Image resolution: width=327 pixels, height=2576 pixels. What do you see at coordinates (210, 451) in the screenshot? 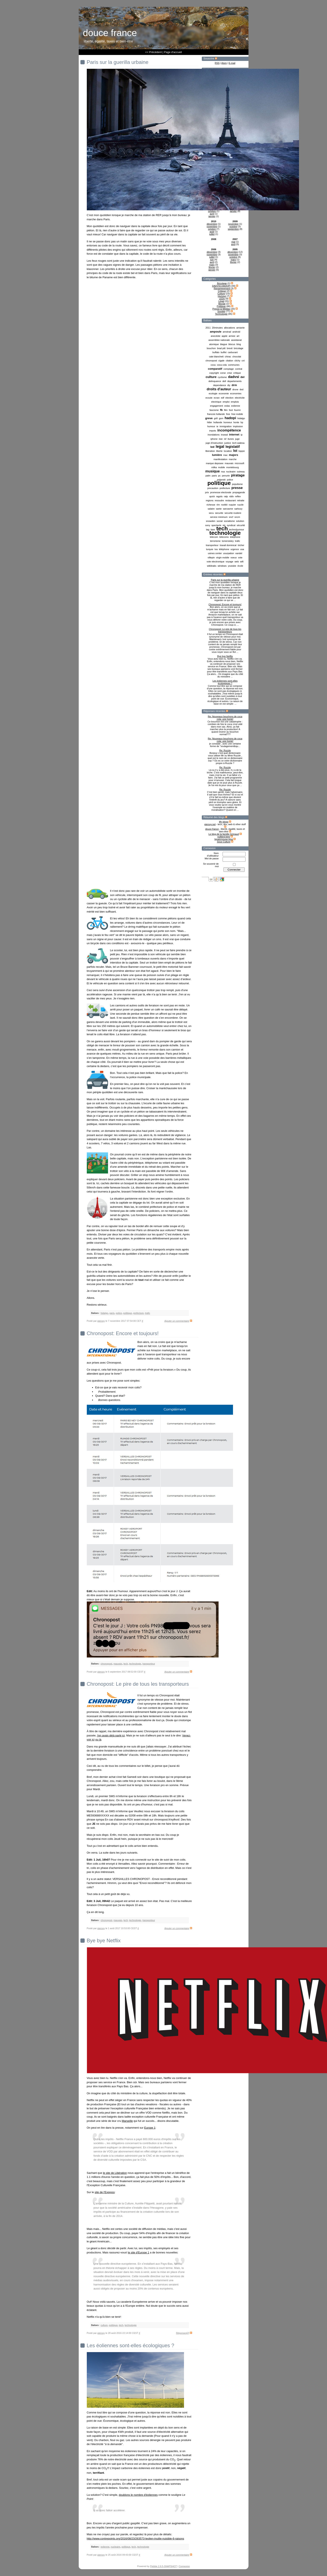
I see `liberation` at bounding box center [210, 451].